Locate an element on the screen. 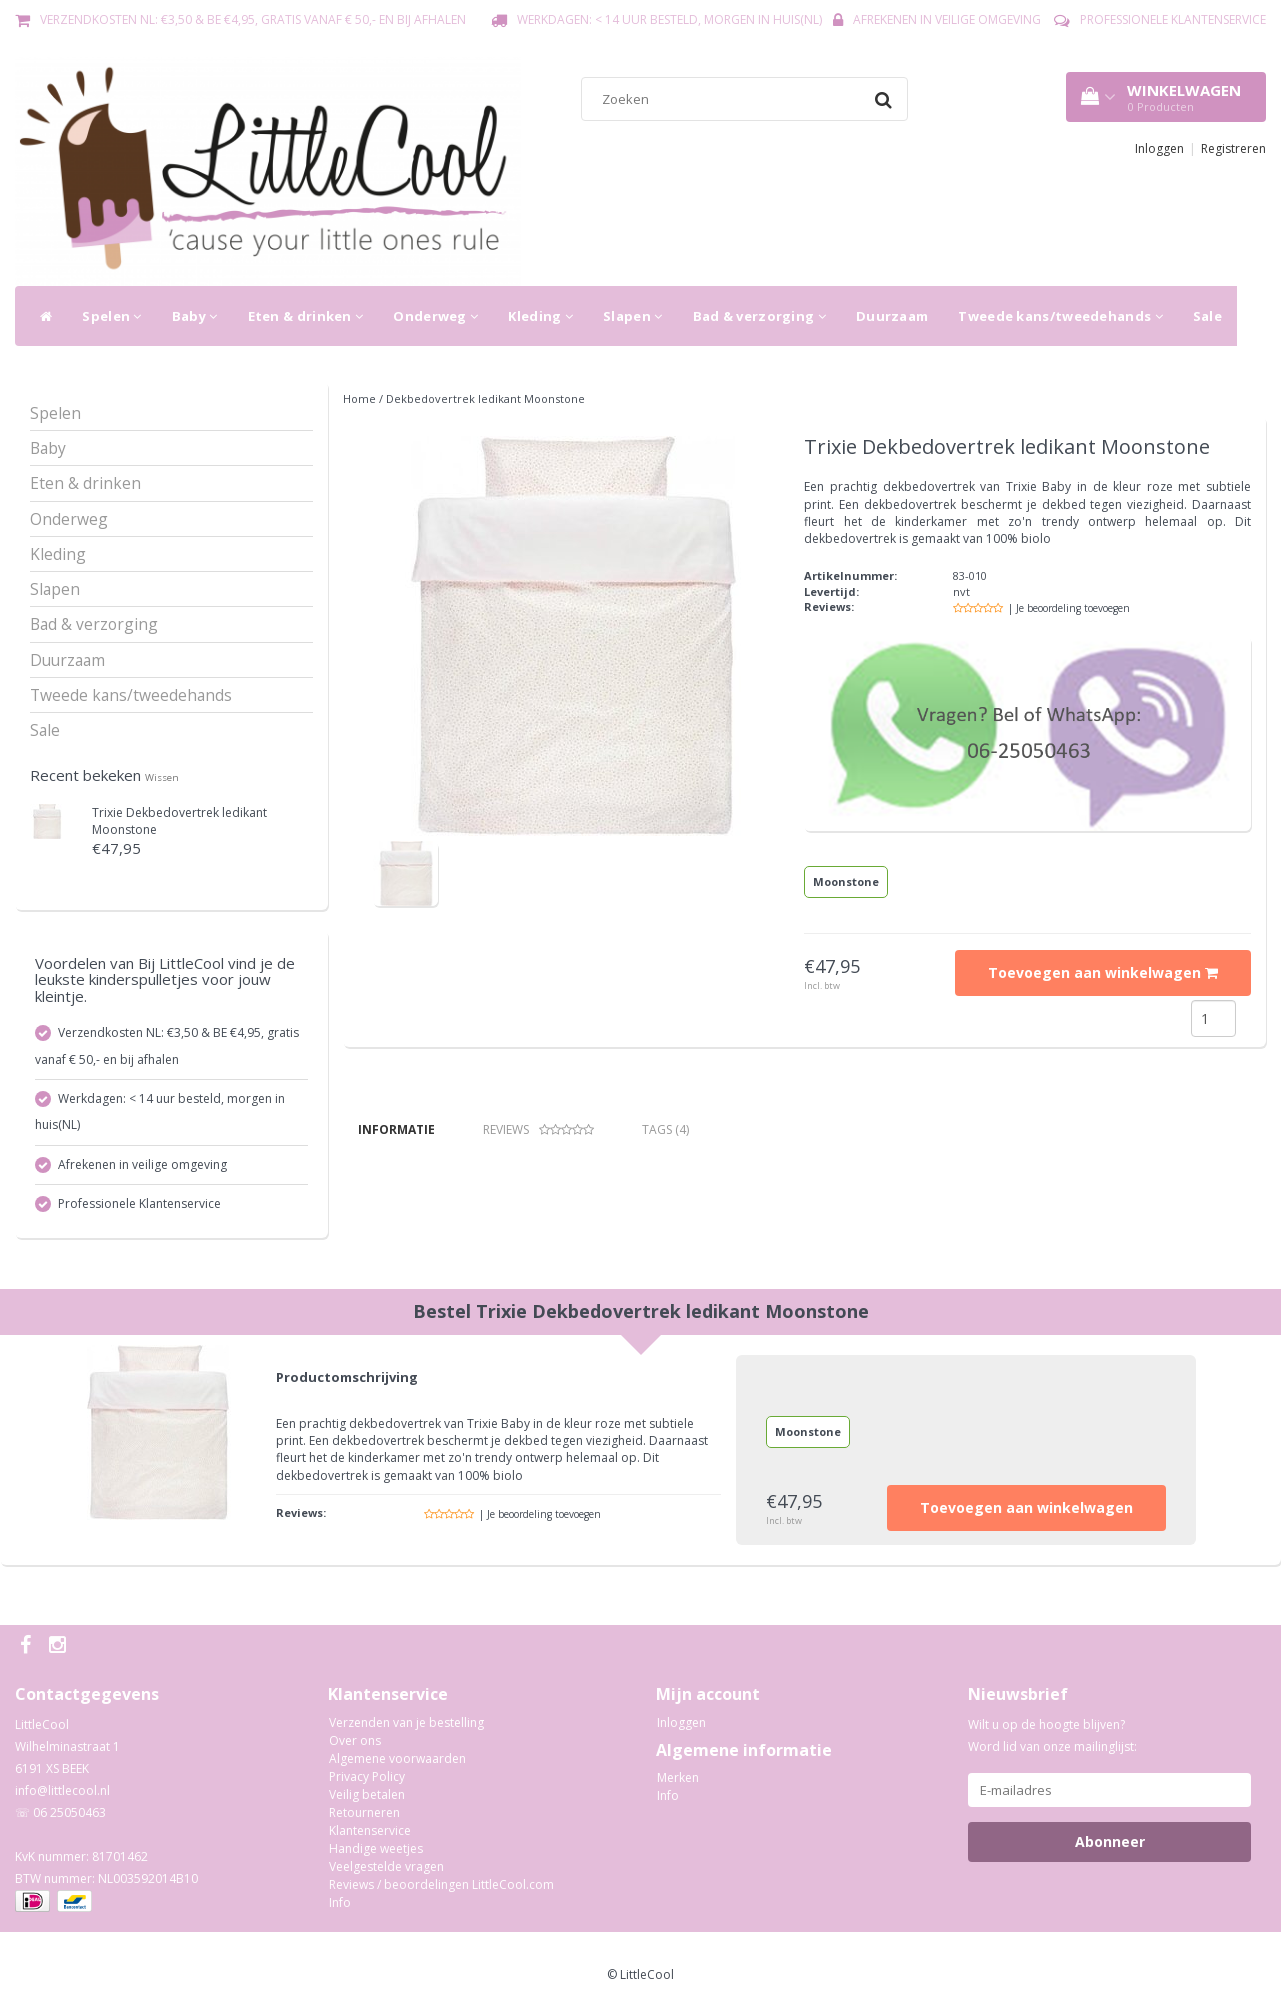 The width and height of the screenshot is (1281, 2016). Reviews / beoordelingen LittleCool.com is located at coordinates (441, 1884).